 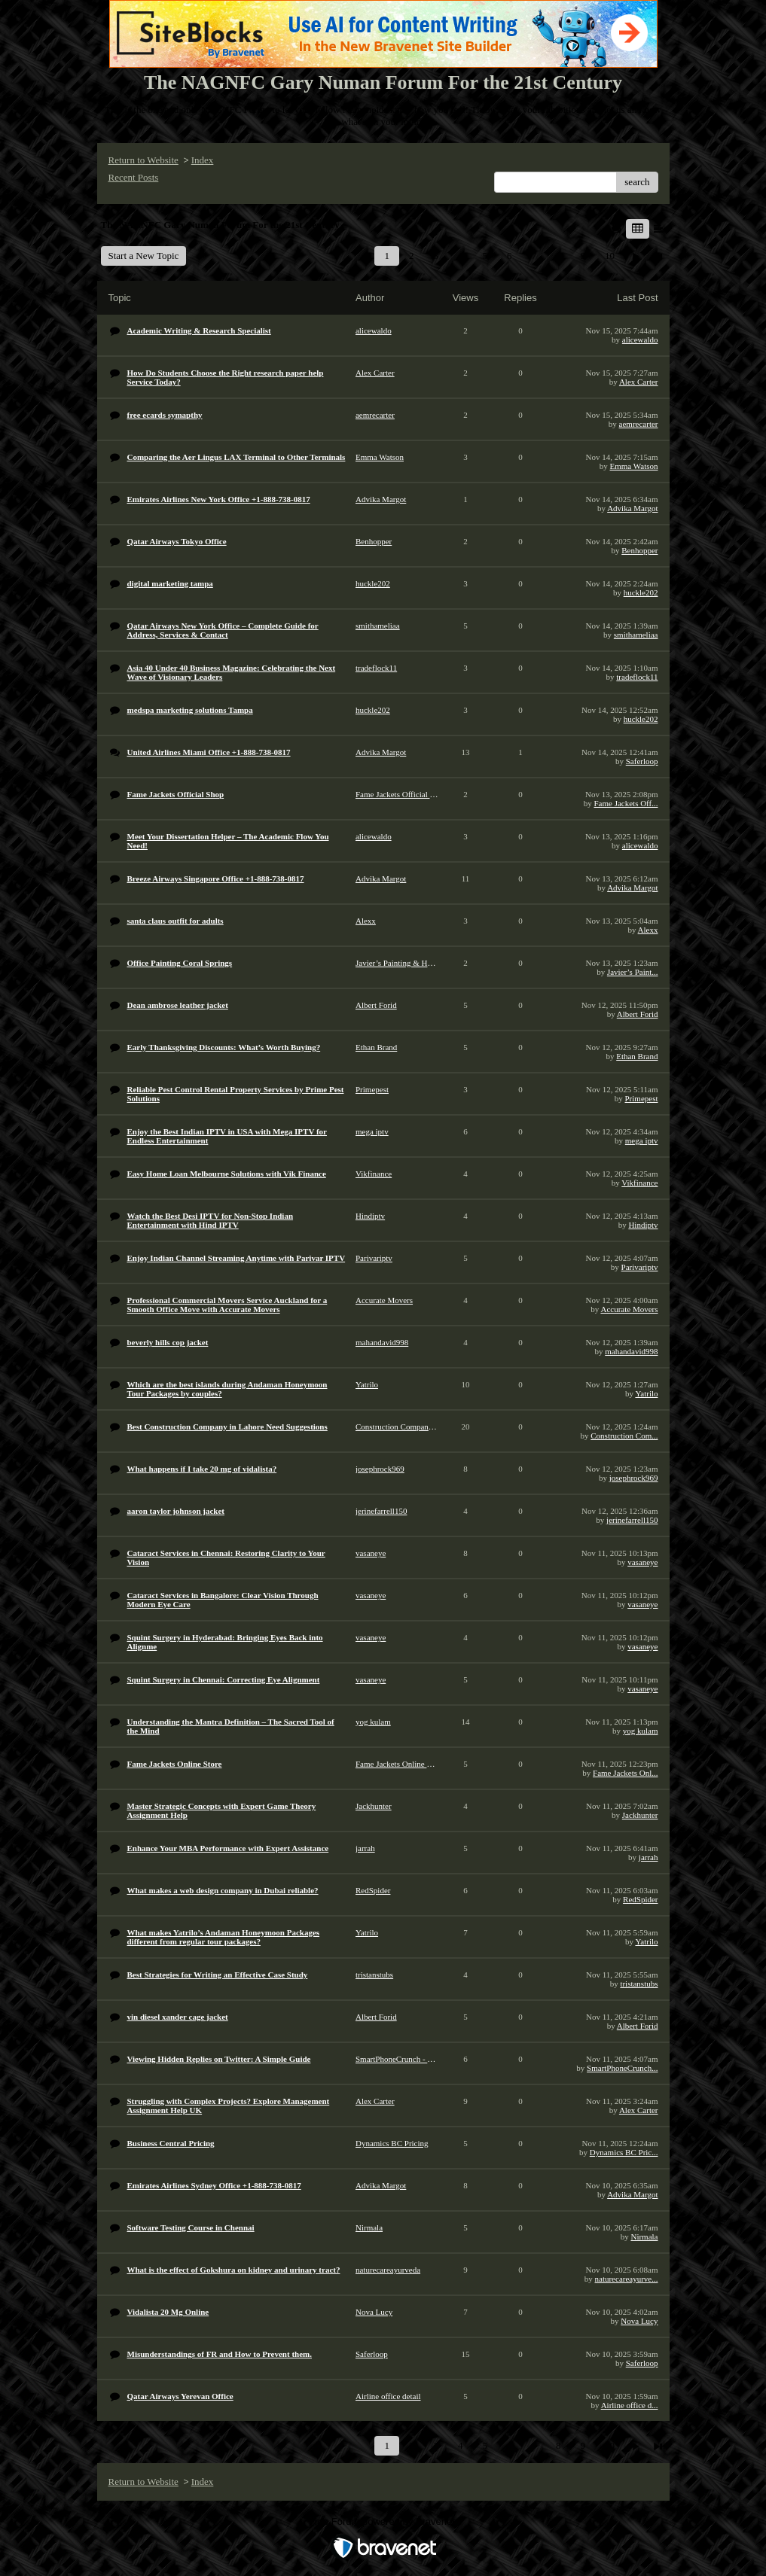 What do you see at coordinates (629, 2405) in the screenshot?
I see `Airline office d...` at bounding box center [629, 2405].